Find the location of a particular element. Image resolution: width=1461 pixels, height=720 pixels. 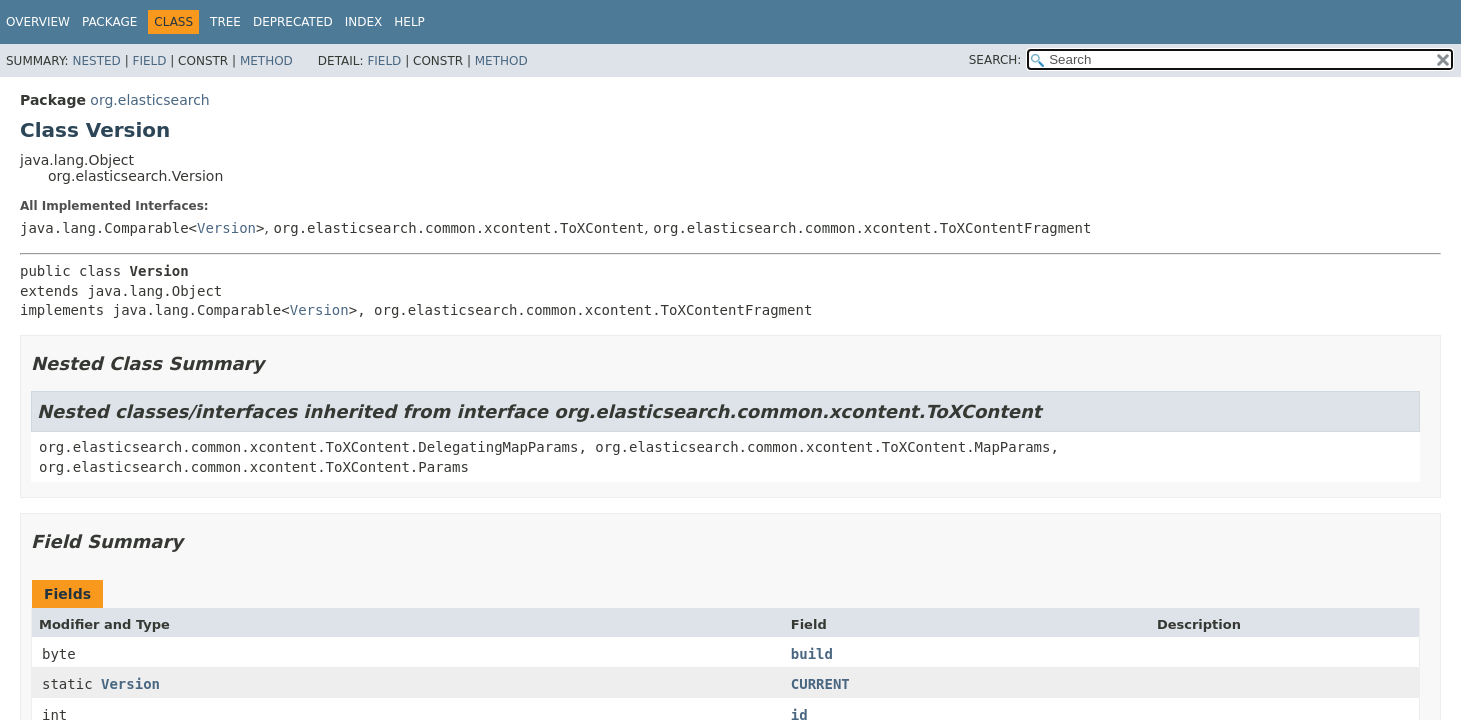

build is located at coordinates (812, 654).